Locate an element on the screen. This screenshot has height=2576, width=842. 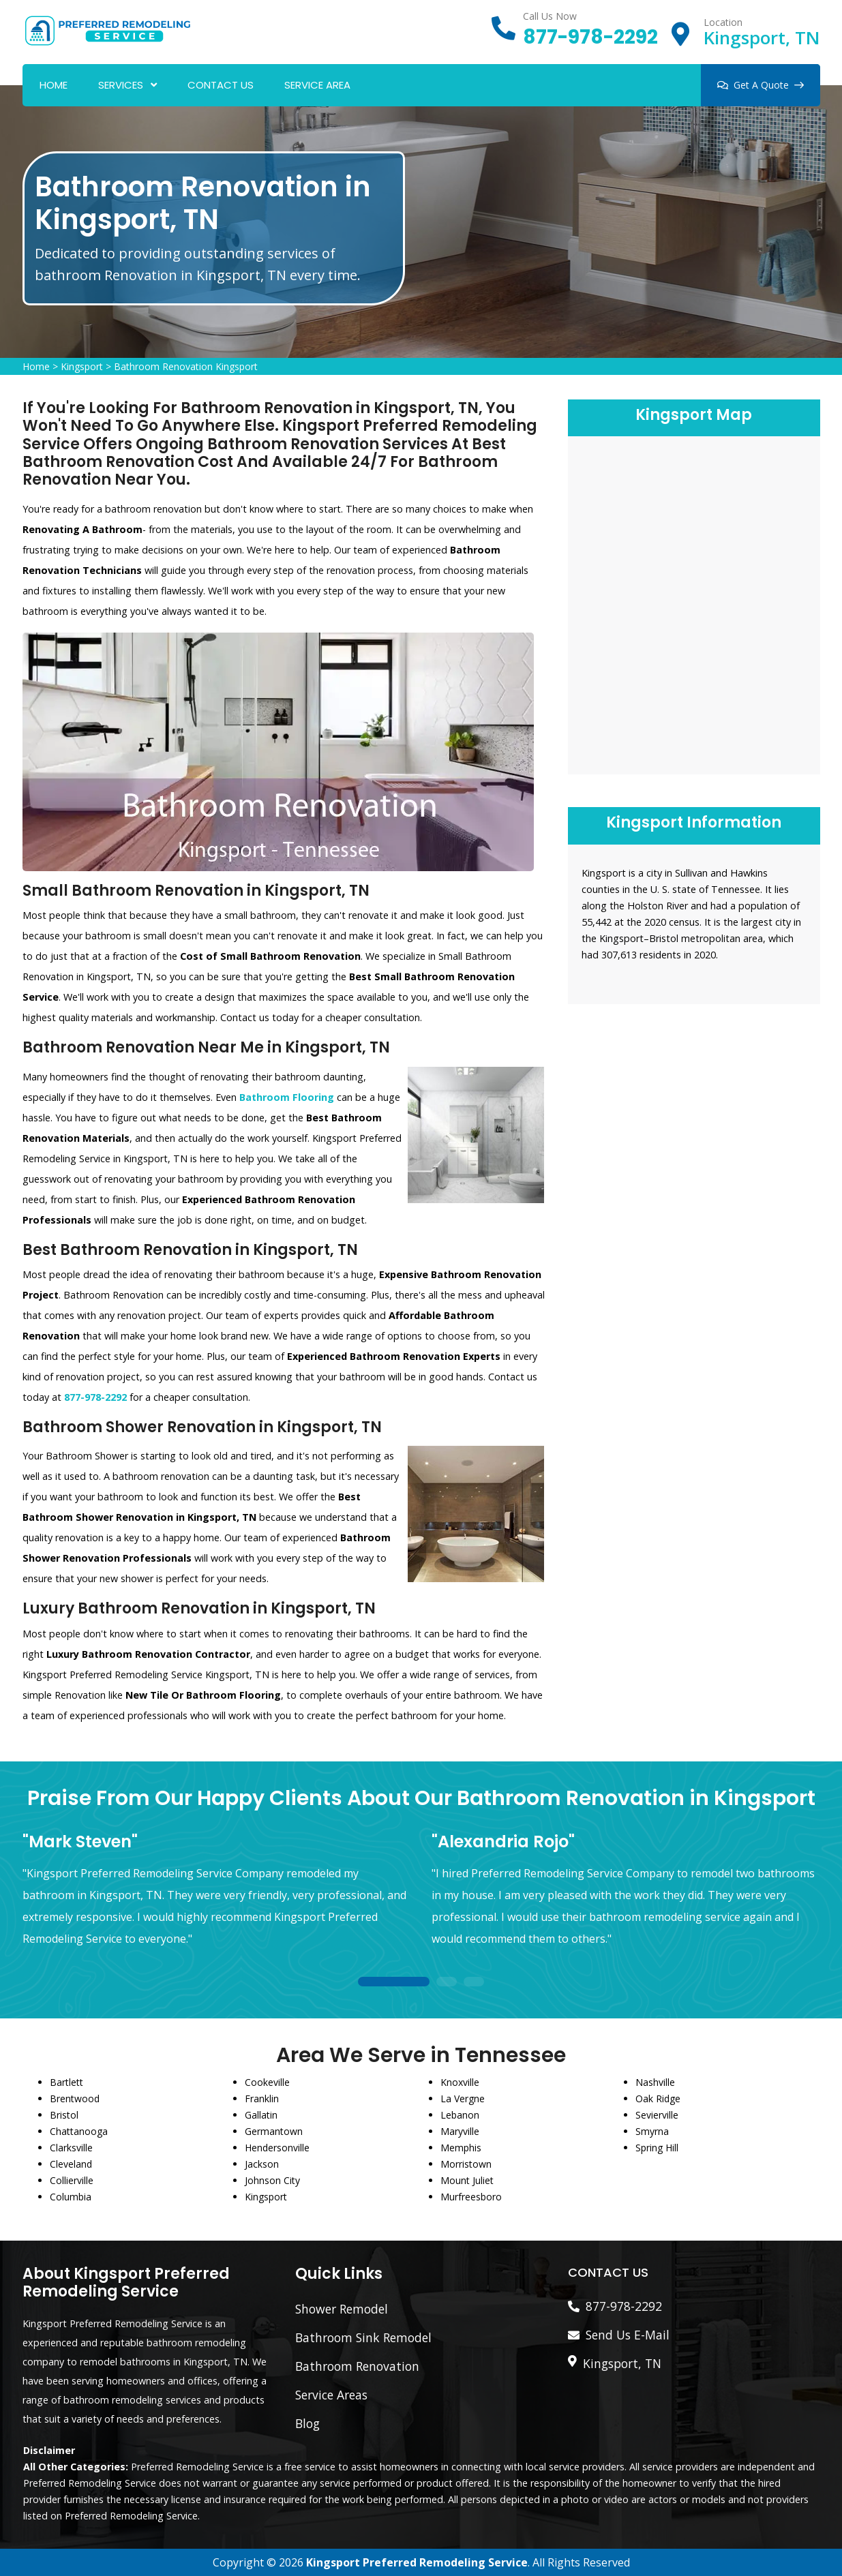
La Vergne is located at coordinates (462, 2098).